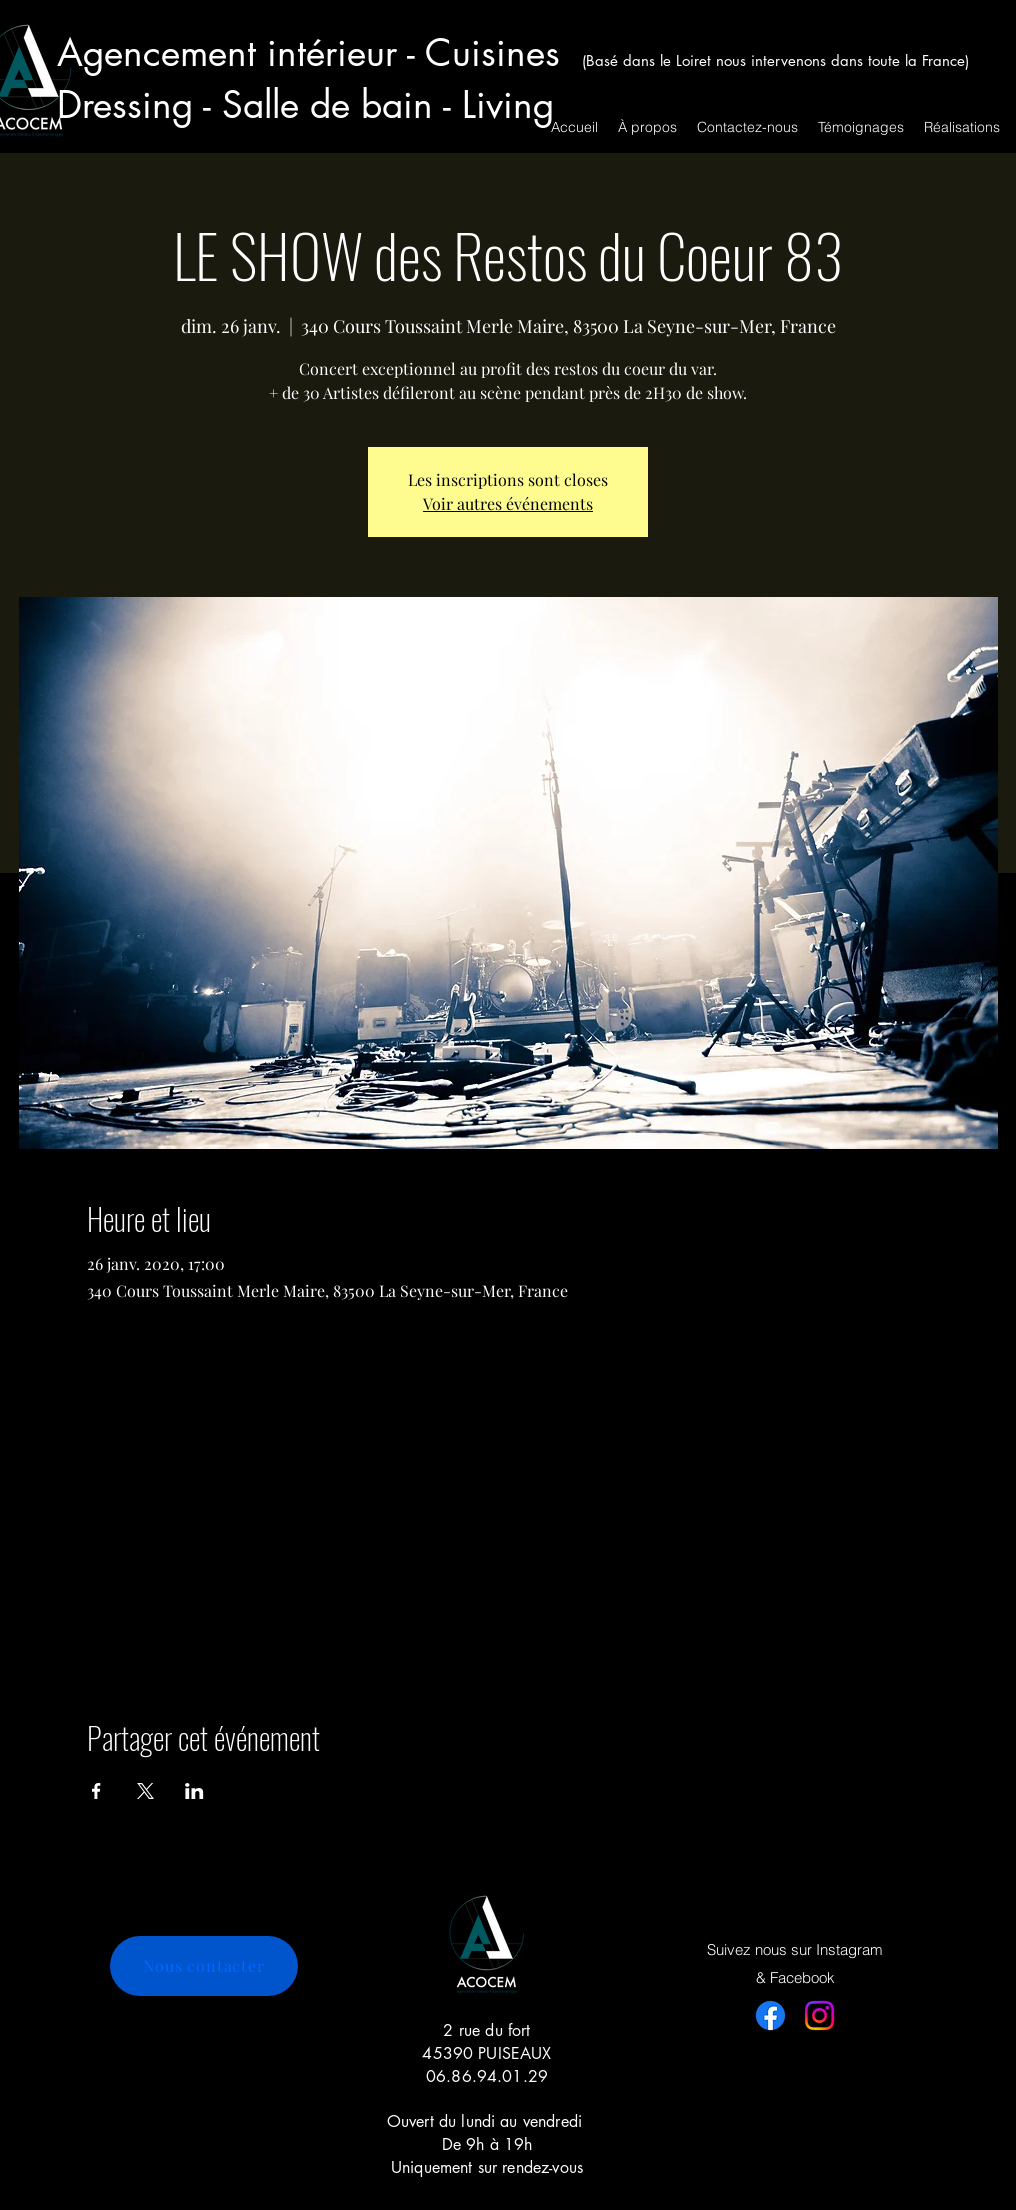 The width and height of the screenshot is (1016, 2210). I want to click on Voir autres événements, so click(508, 503).